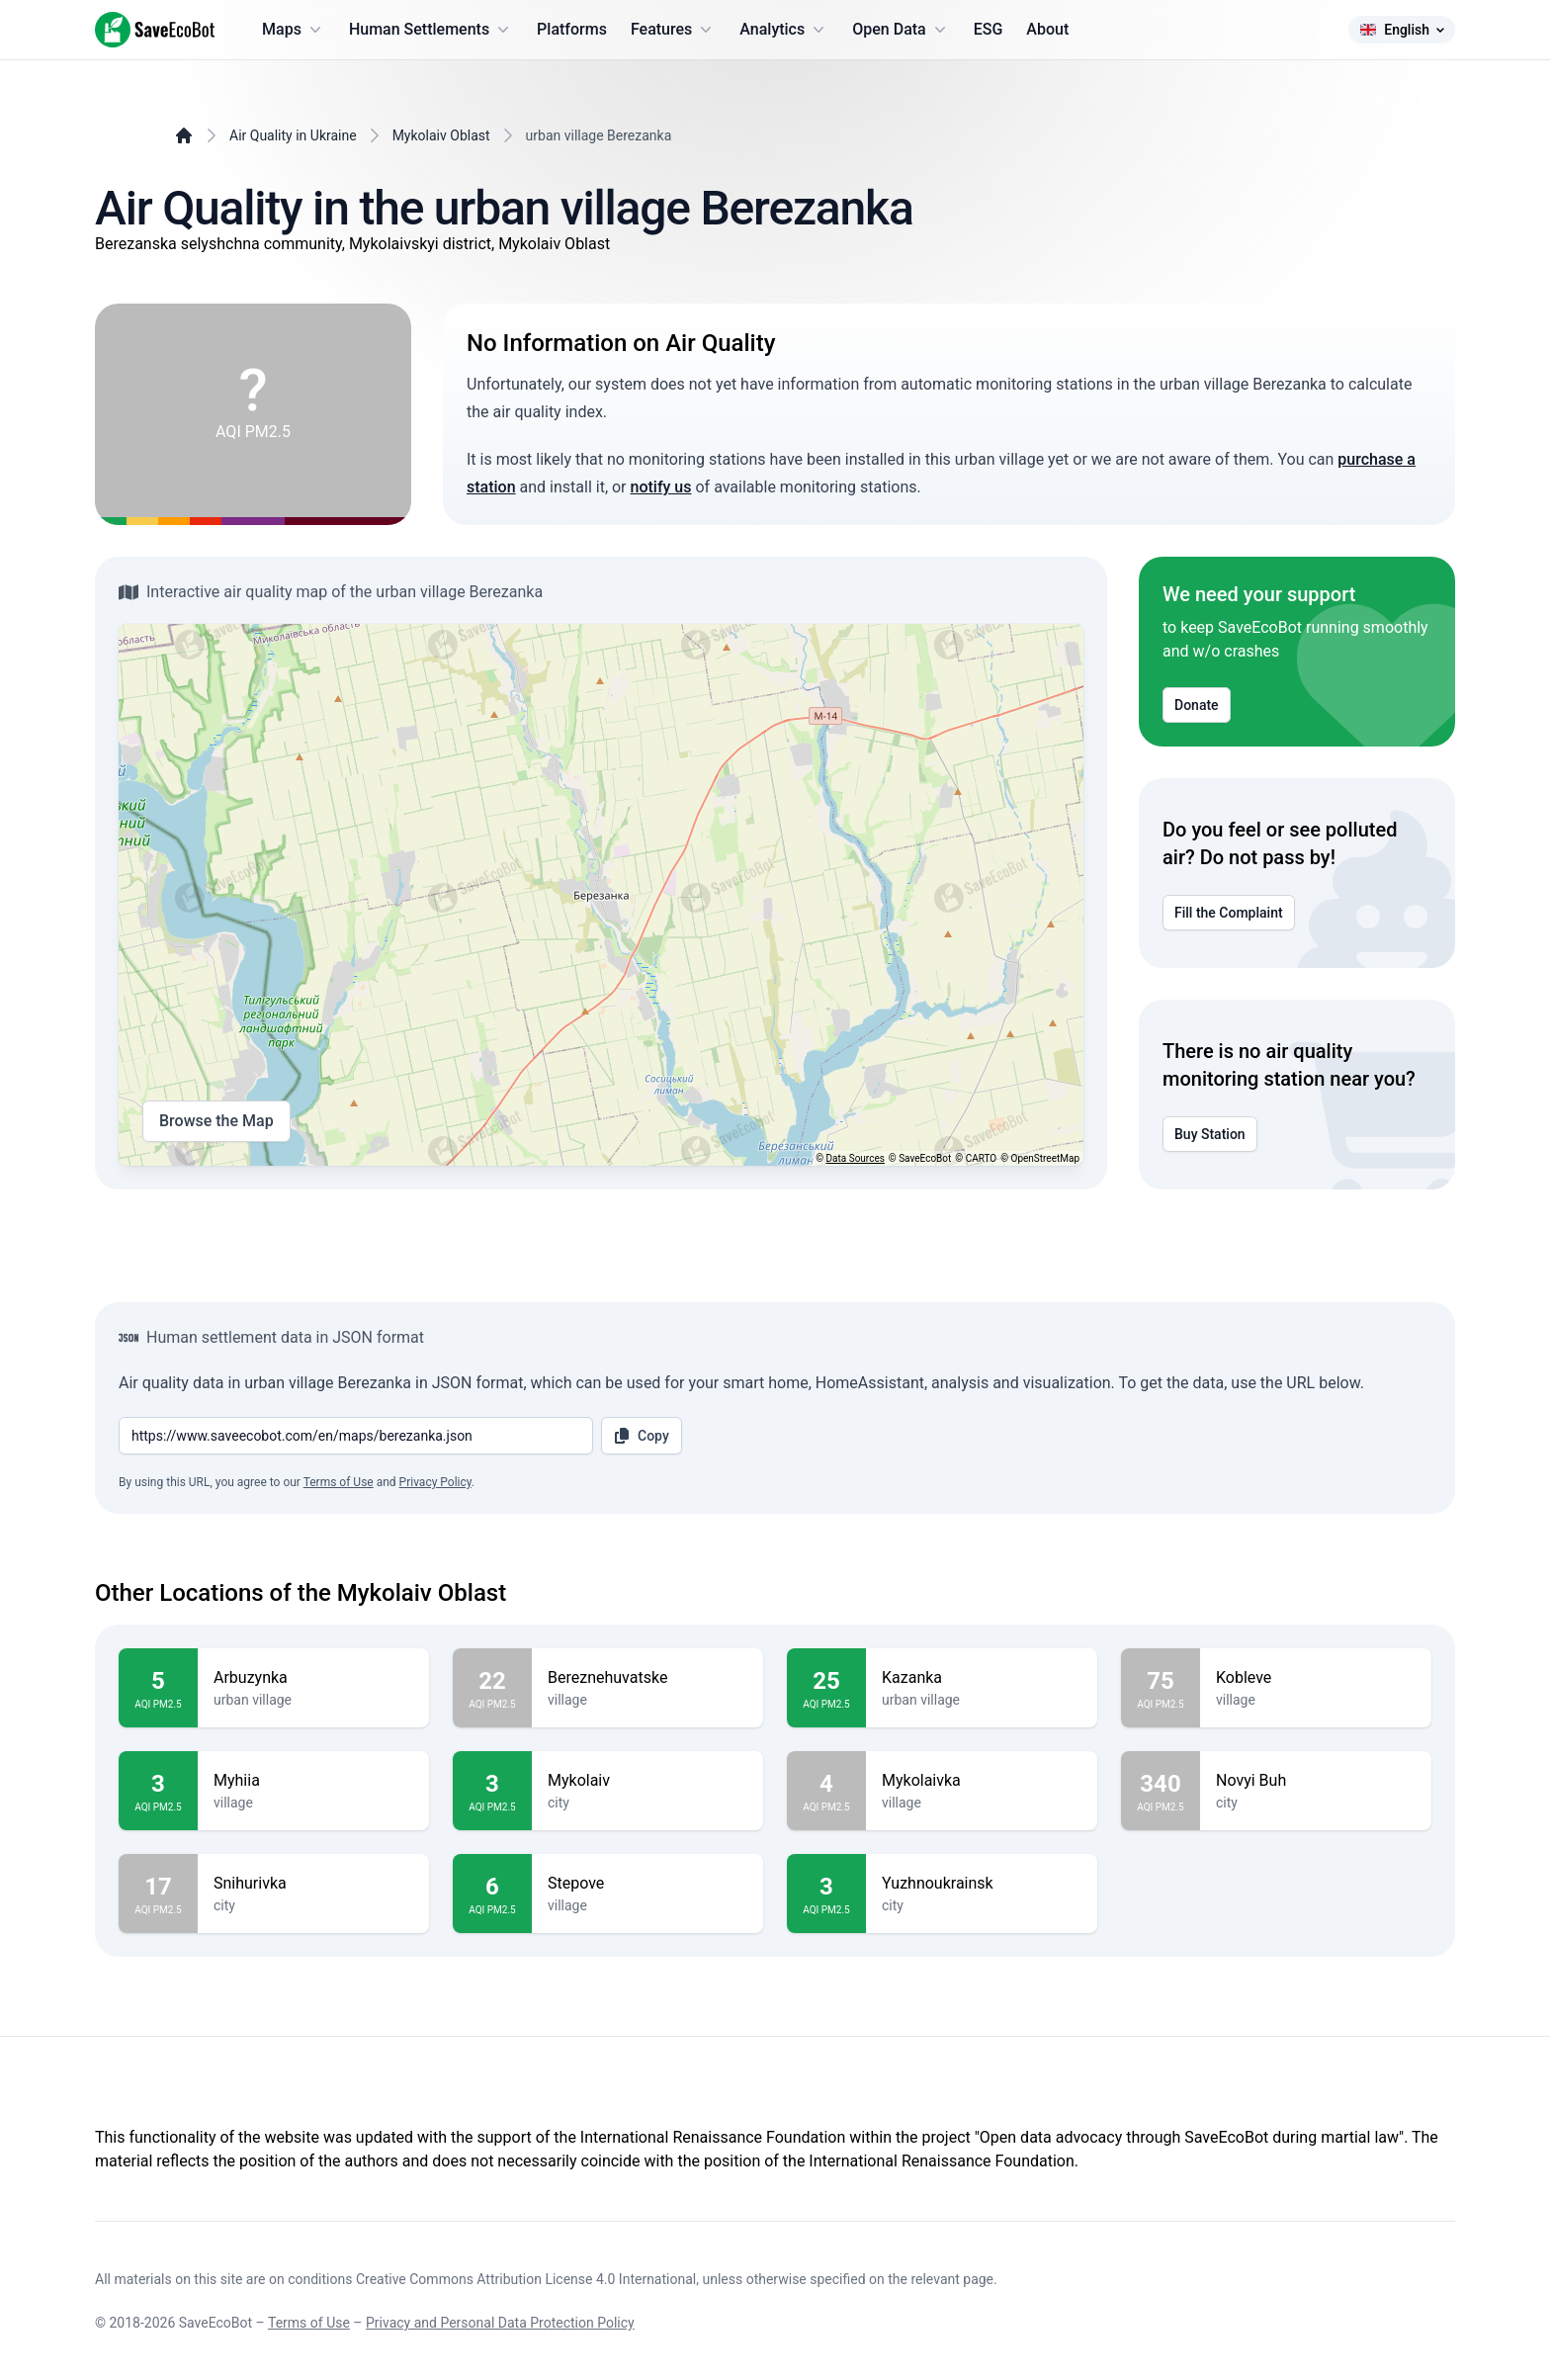 The height and width of the screenshot is (2380, 1550). What do you see at coordinates (988, 29) in the screenshot?
I see `ESG` at bounding box center [988, 29].